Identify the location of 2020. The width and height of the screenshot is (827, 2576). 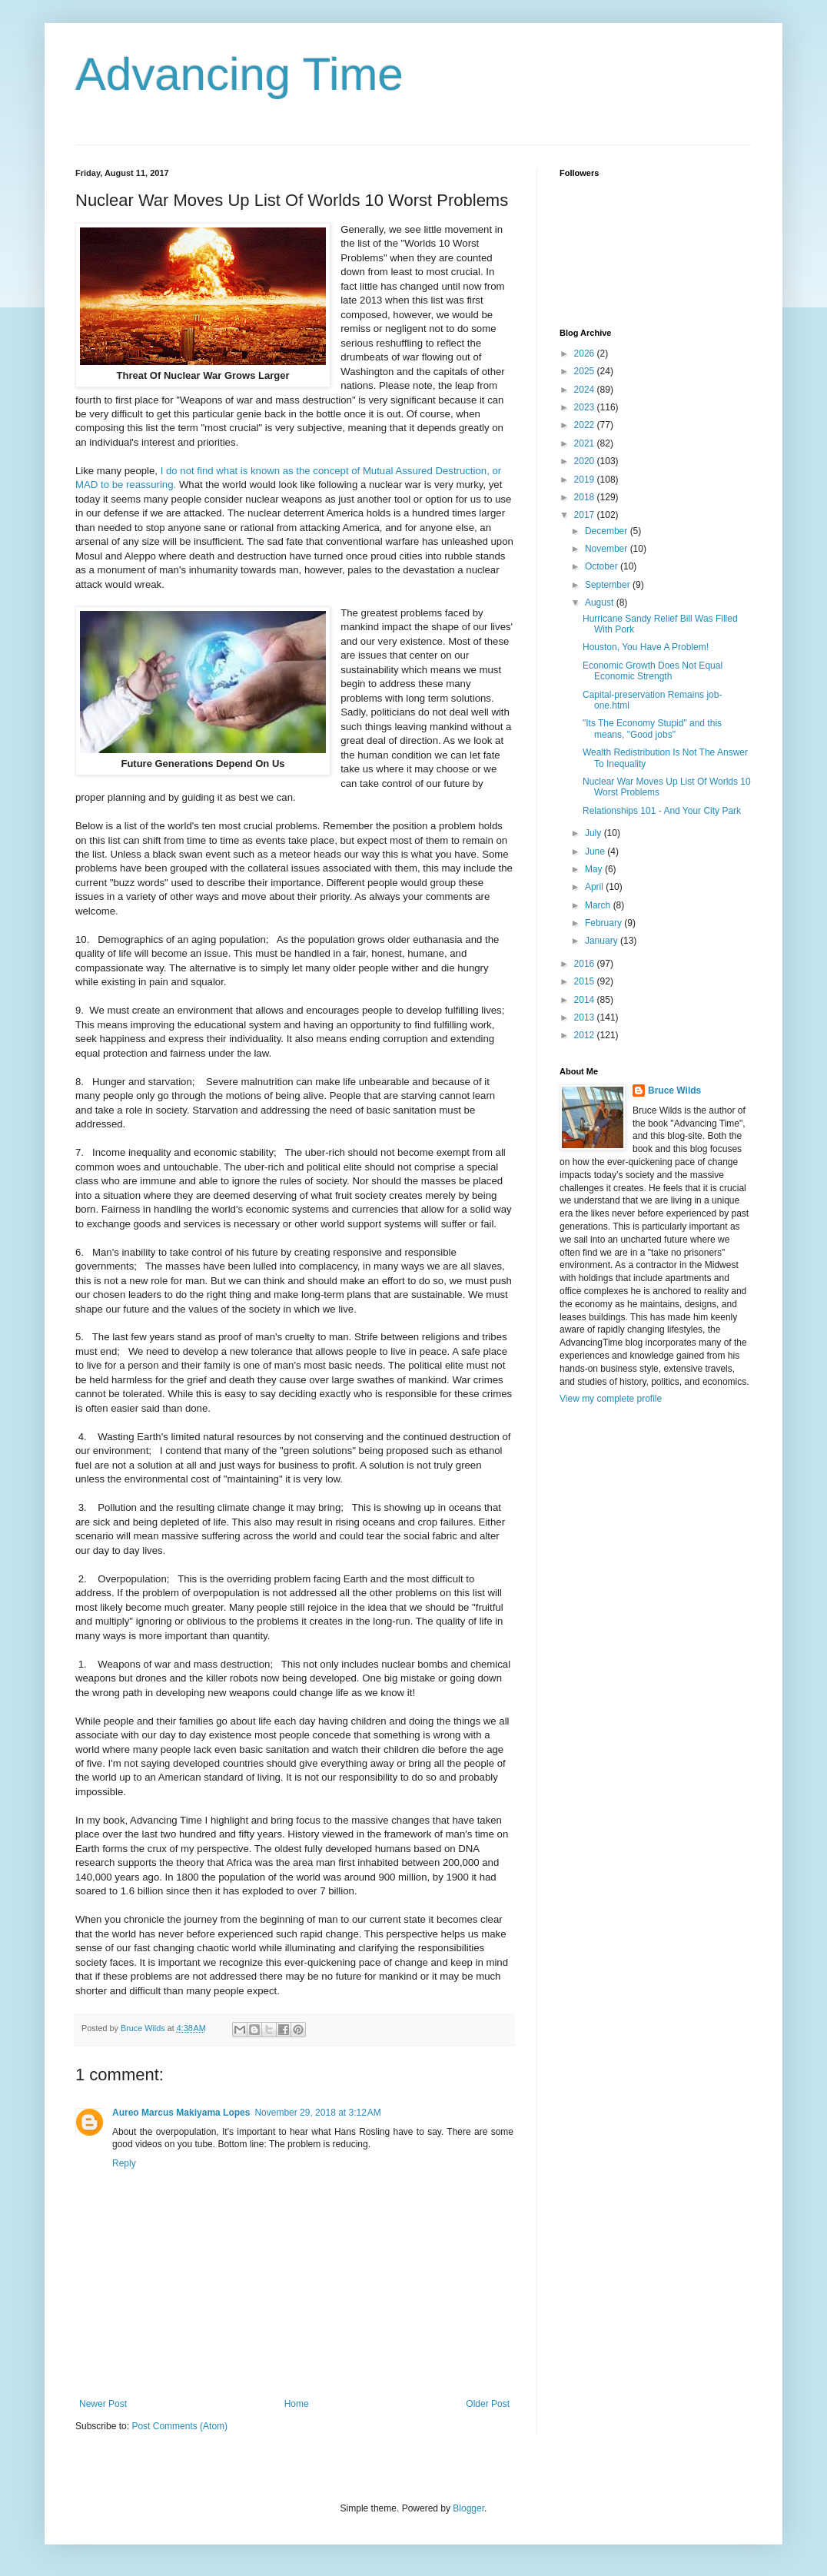
(585, 461).